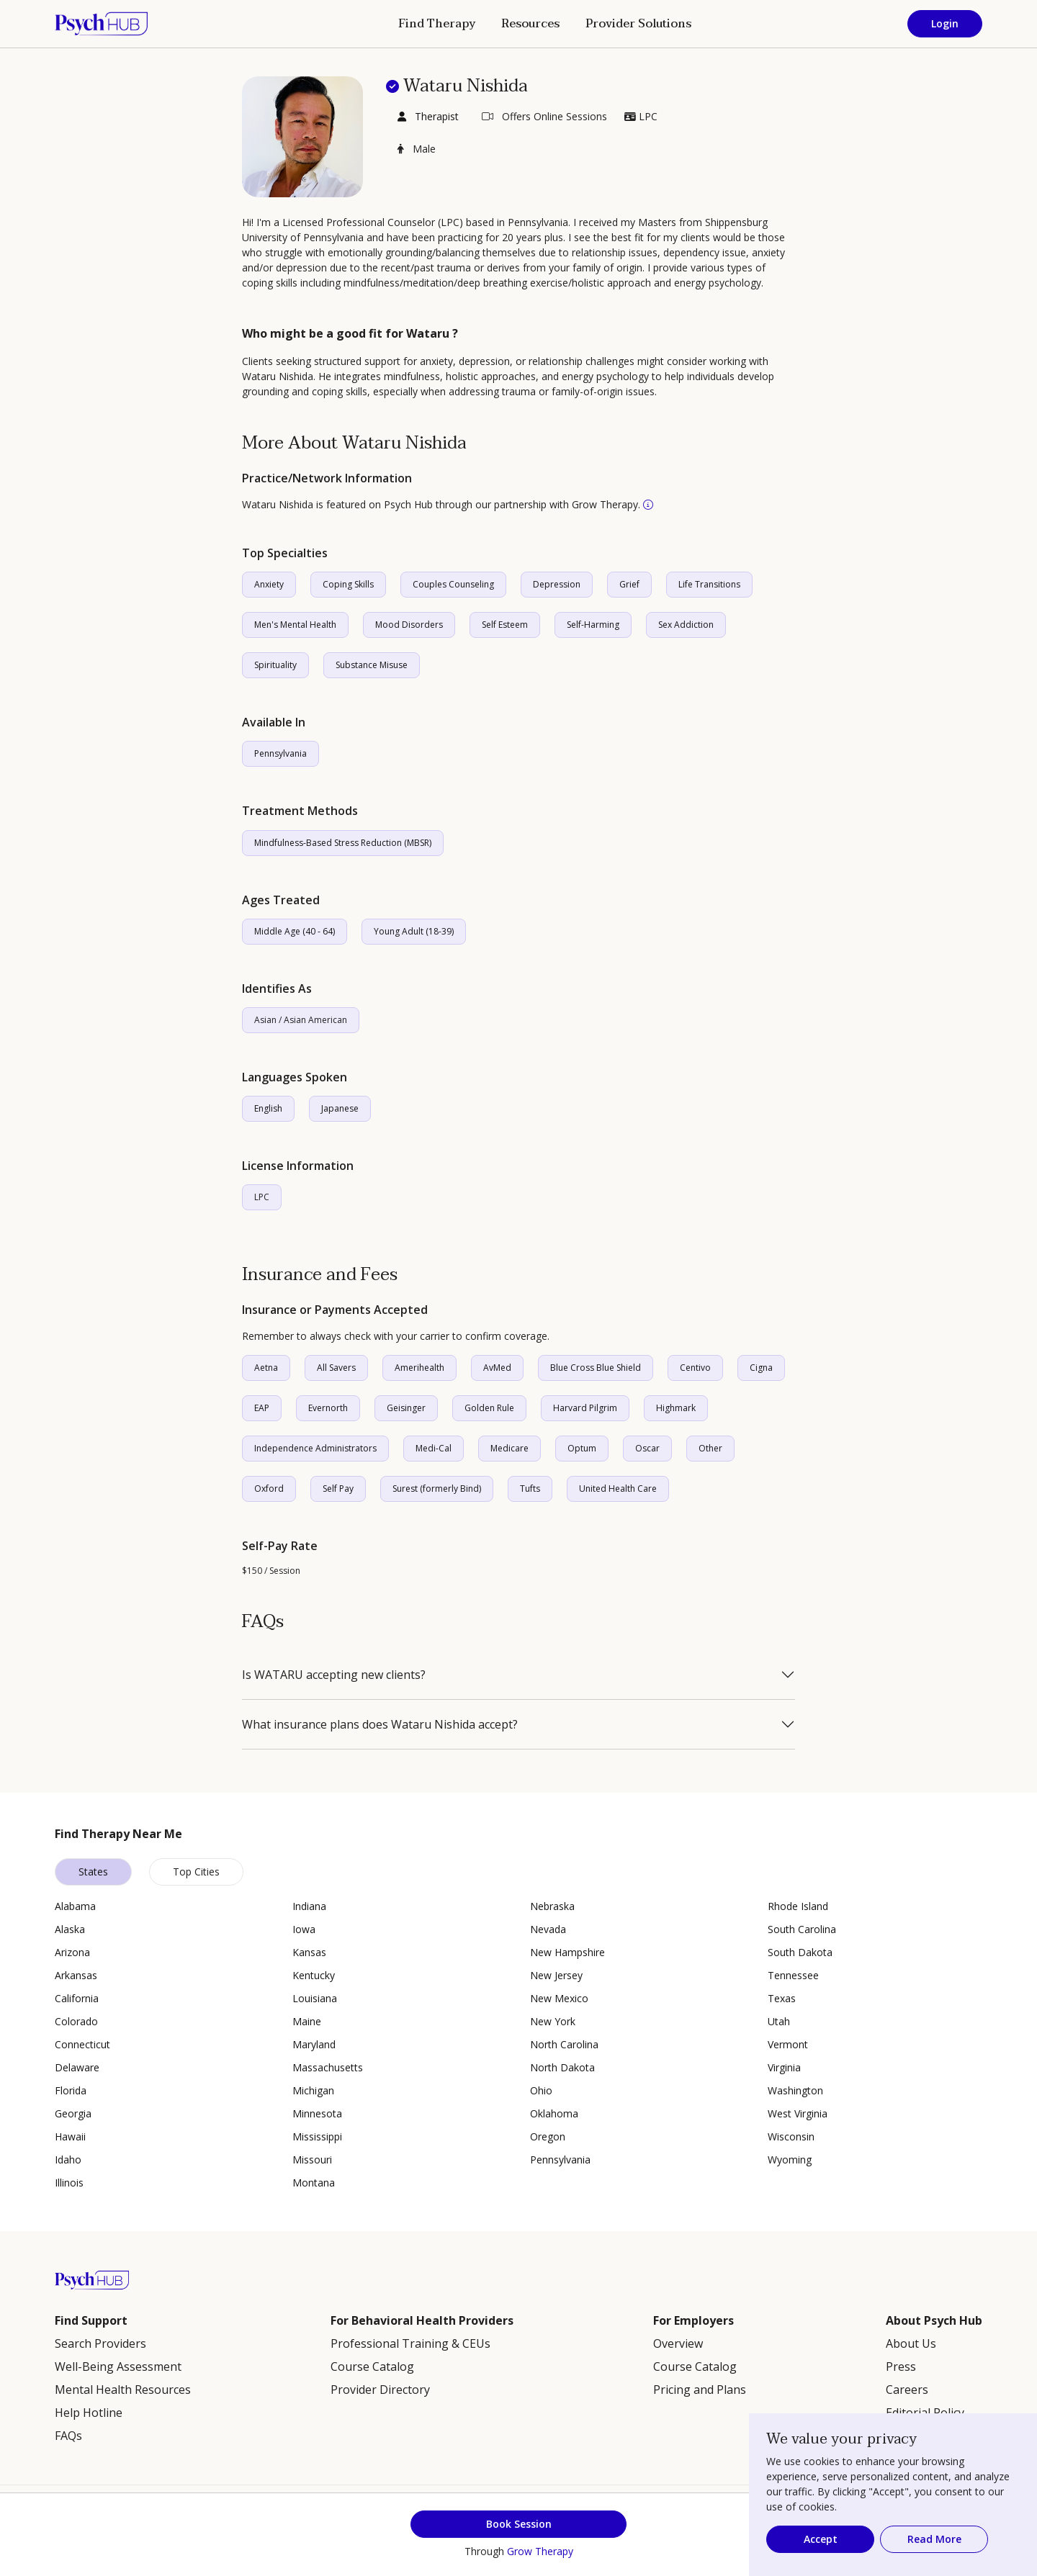 The width and height of the screenshot is (1037, 2576). What do you see at coordinates (547, 2136) in the screenshot?
I see `Oregon` at bounding box center [547, 2136].